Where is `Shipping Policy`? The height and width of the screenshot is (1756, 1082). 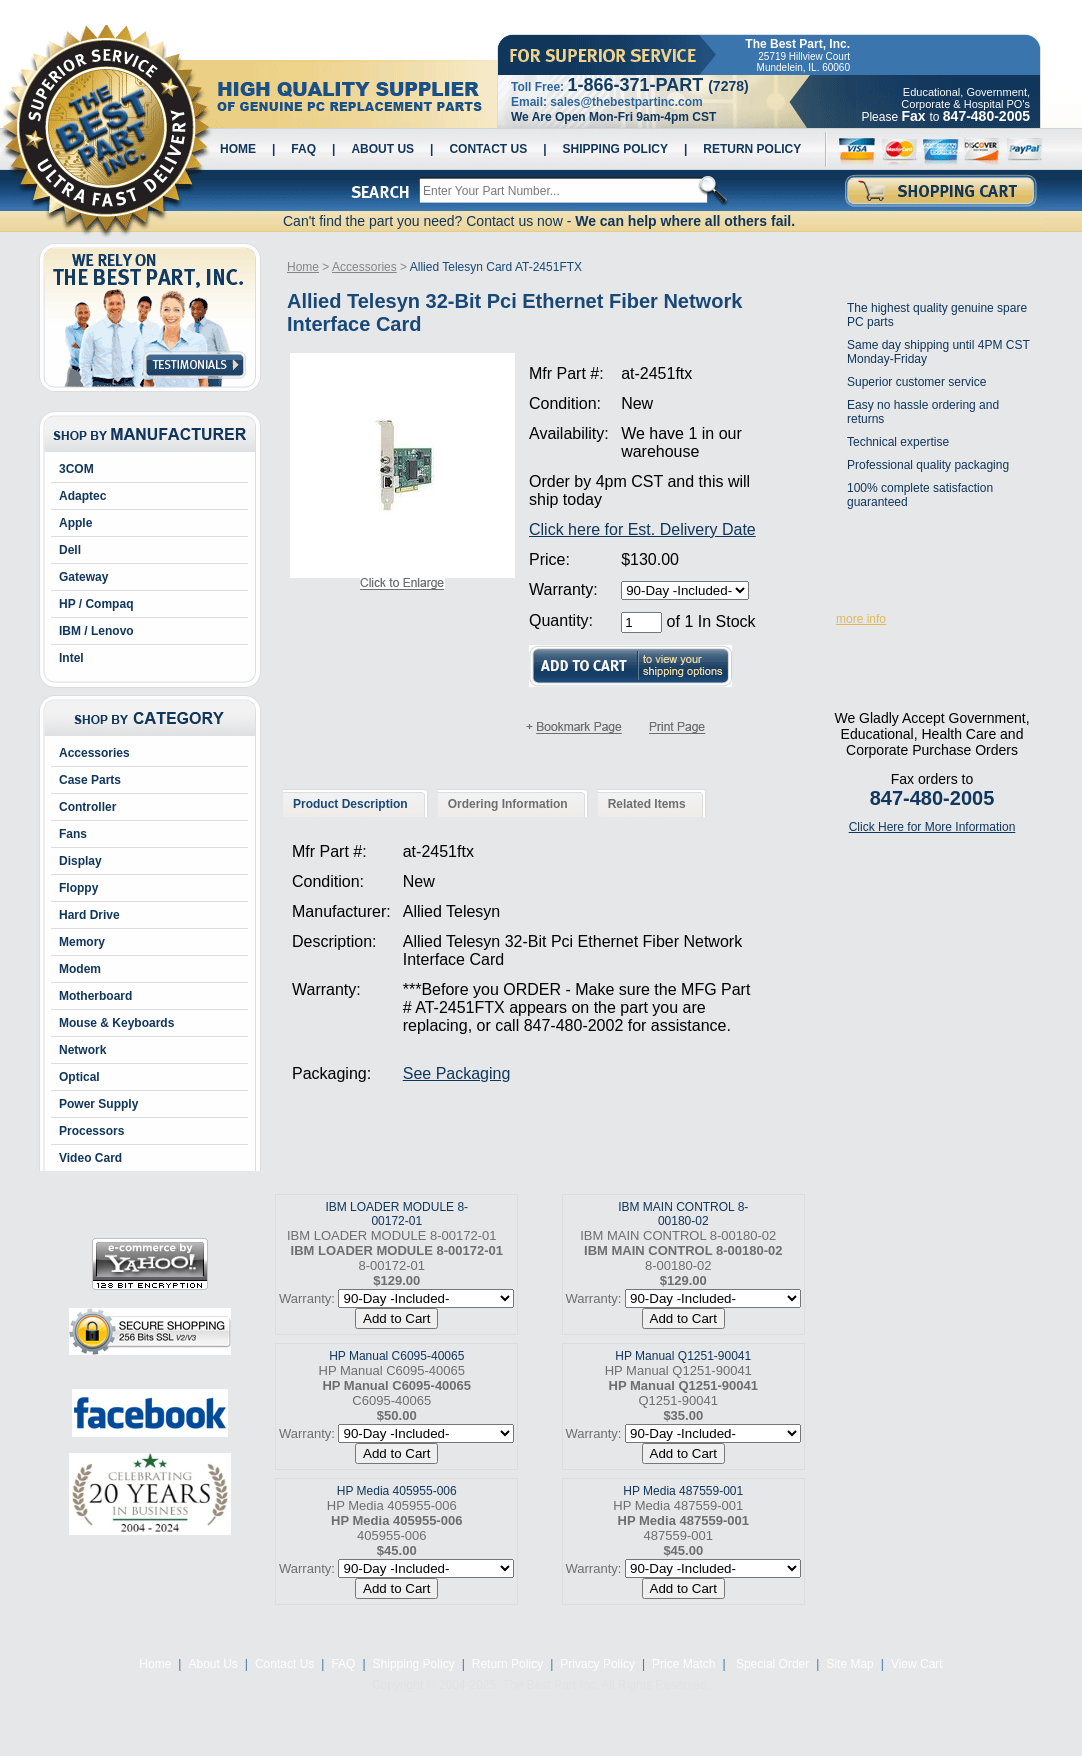
Shipping Policy is located at coordinates (615, 149).